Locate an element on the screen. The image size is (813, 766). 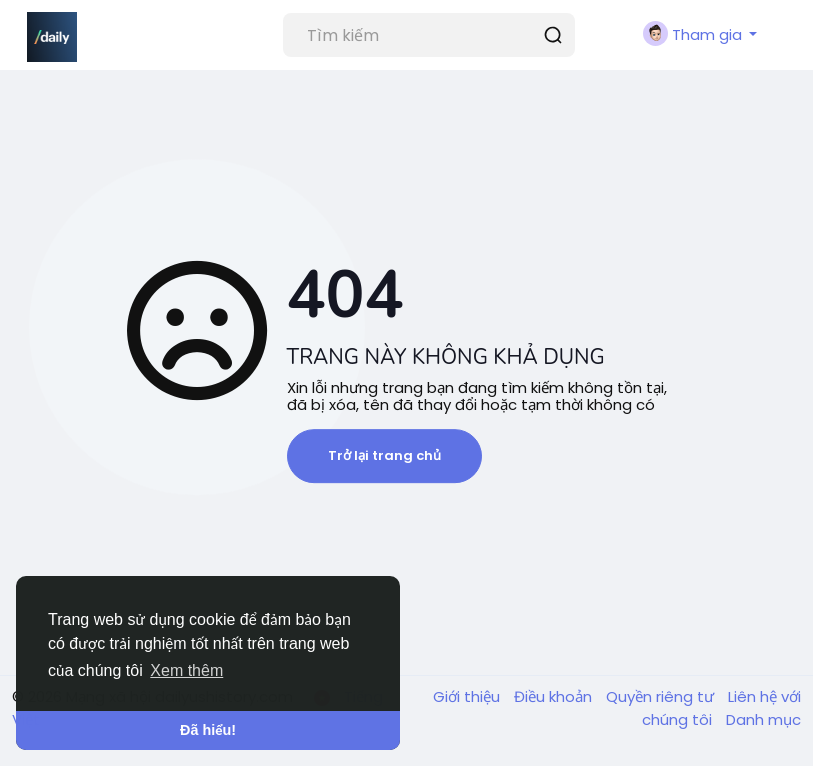
Quyền riêng tư is located at coordinates (662, 696).